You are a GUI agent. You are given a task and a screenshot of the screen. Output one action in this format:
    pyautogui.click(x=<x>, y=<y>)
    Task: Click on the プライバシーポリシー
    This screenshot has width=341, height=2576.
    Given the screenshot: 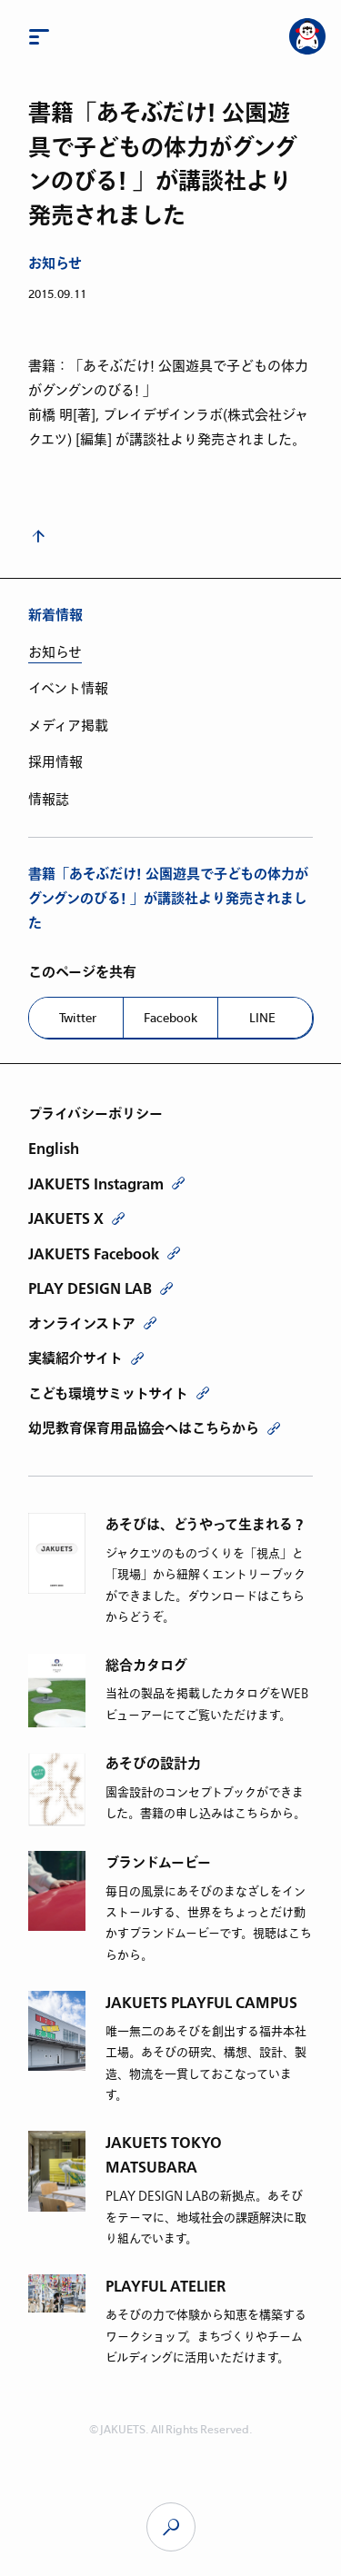 What is the action you would take?
    pyautogui.click(x=95, y=1114)
    